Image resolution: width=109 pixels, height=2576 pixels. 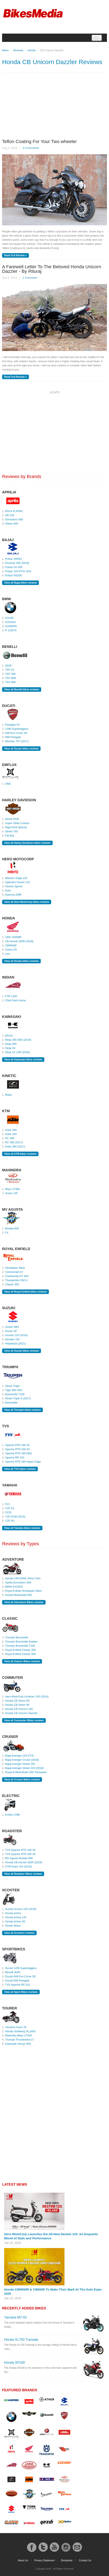 I want to click on TNT 600i, so click(x=10, y=678).